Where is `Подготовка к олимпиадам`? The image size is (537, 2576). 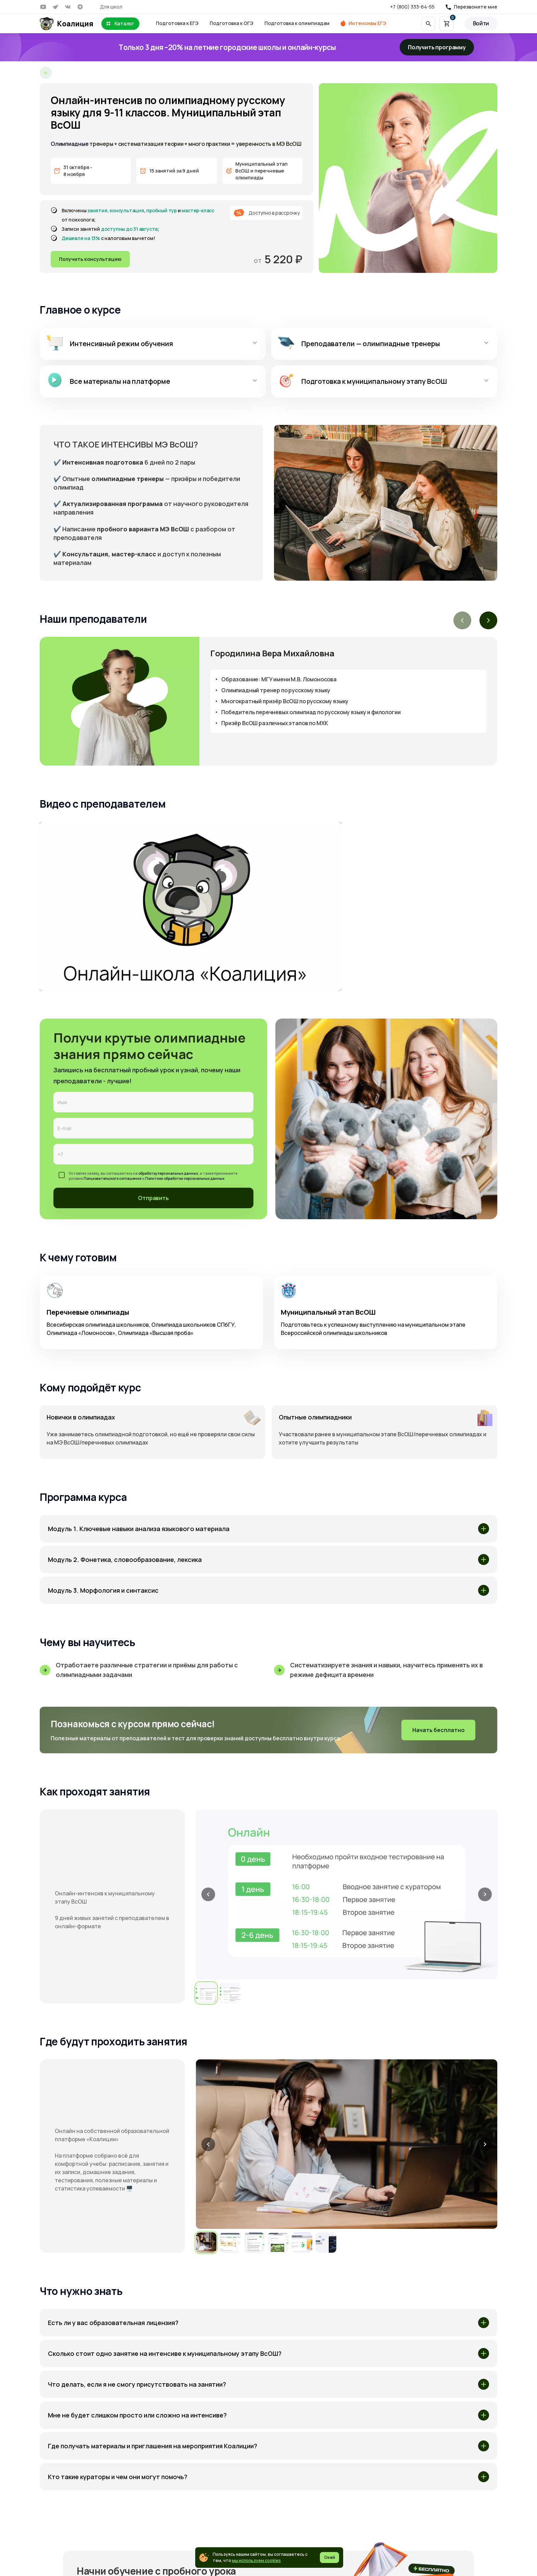
Подготовка к олимпиадам is located at coordinates (296, 23).